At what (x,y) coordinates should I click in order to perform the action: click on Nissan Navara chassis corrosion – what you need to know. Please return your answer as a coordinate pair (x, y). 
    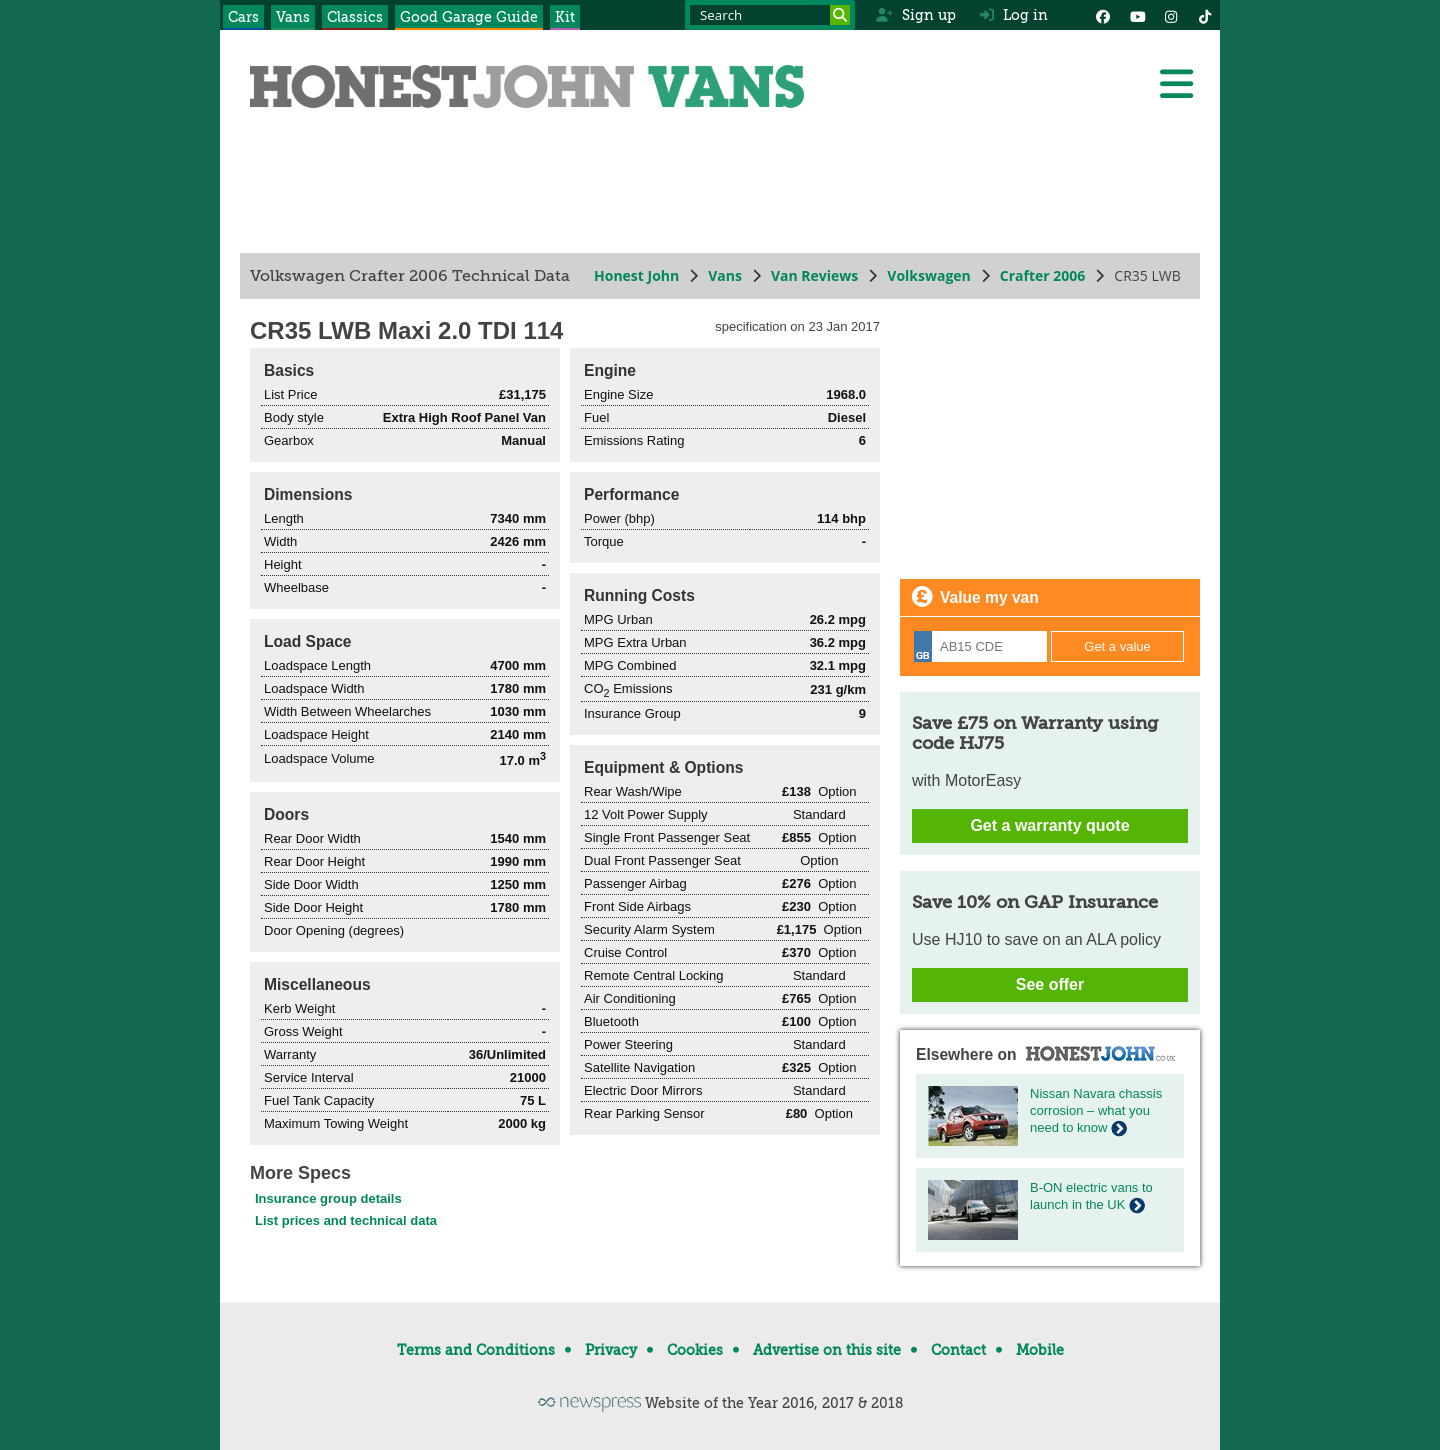
    Looking at the image, I should click on (1096, 1110).